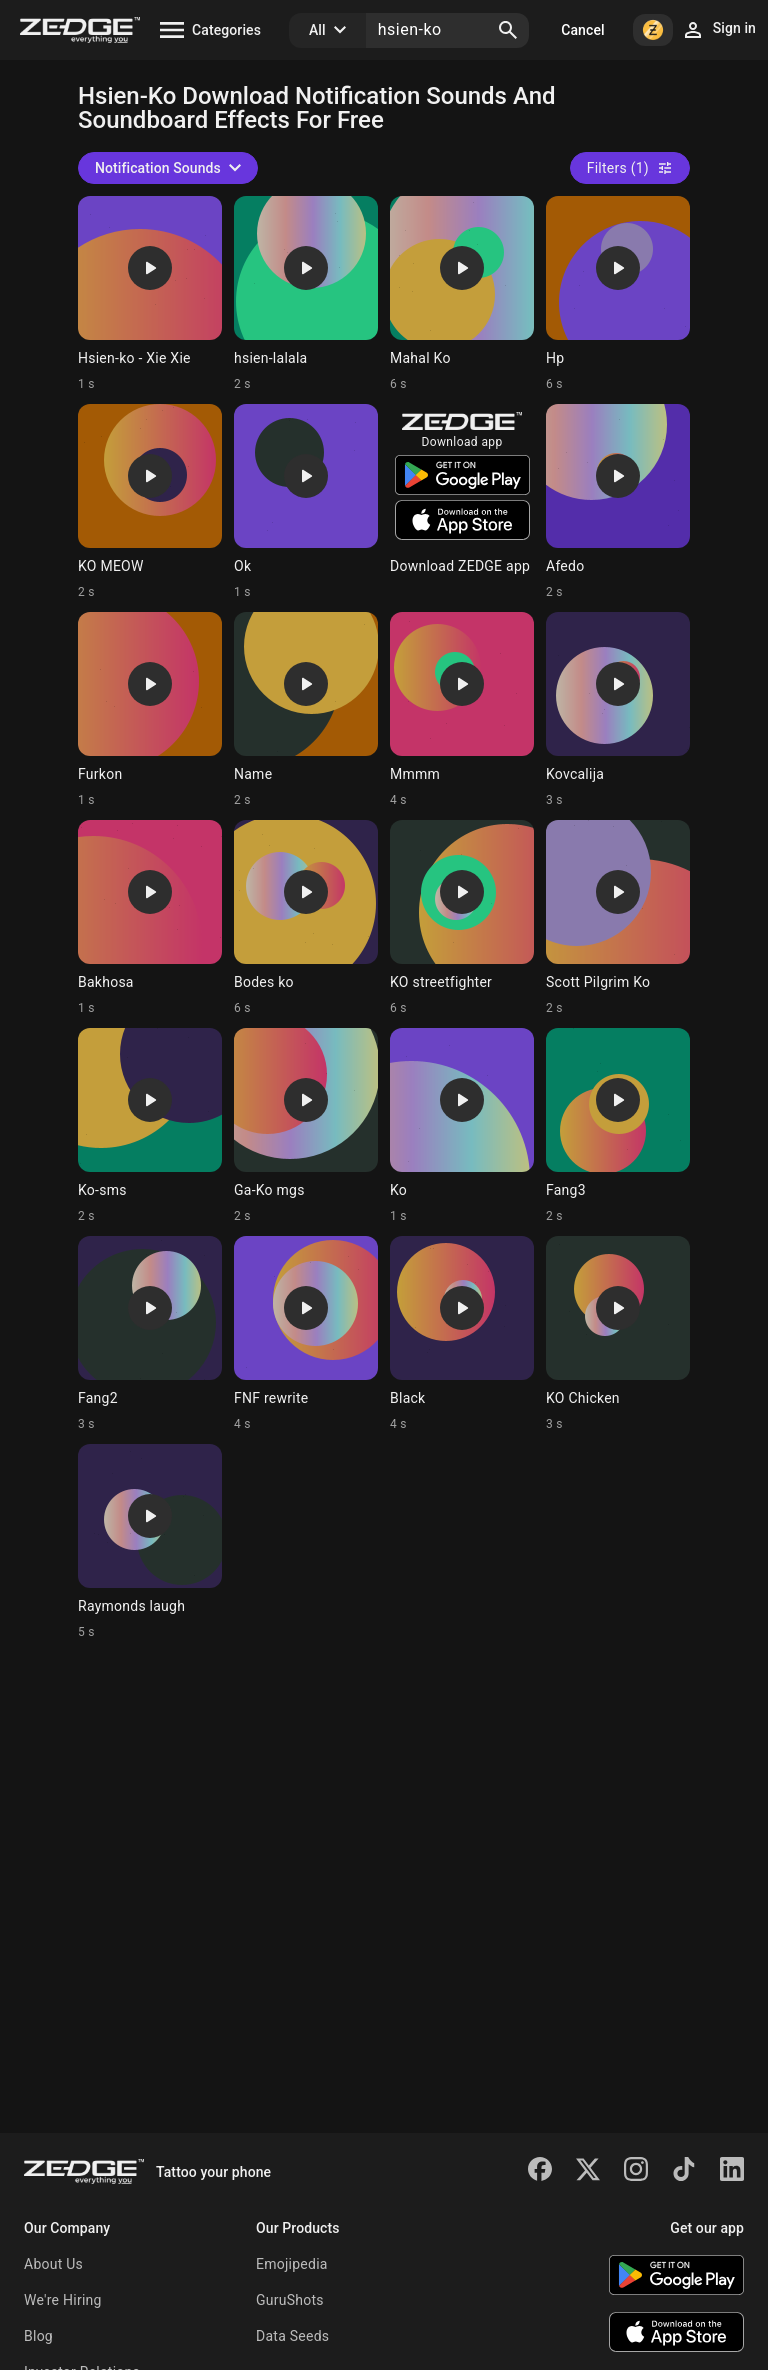  What do you see at coordinates (150, 502) in the screenshot?
I see `[Ringtone: KO MEOW]` at bounding box center [150, 502].